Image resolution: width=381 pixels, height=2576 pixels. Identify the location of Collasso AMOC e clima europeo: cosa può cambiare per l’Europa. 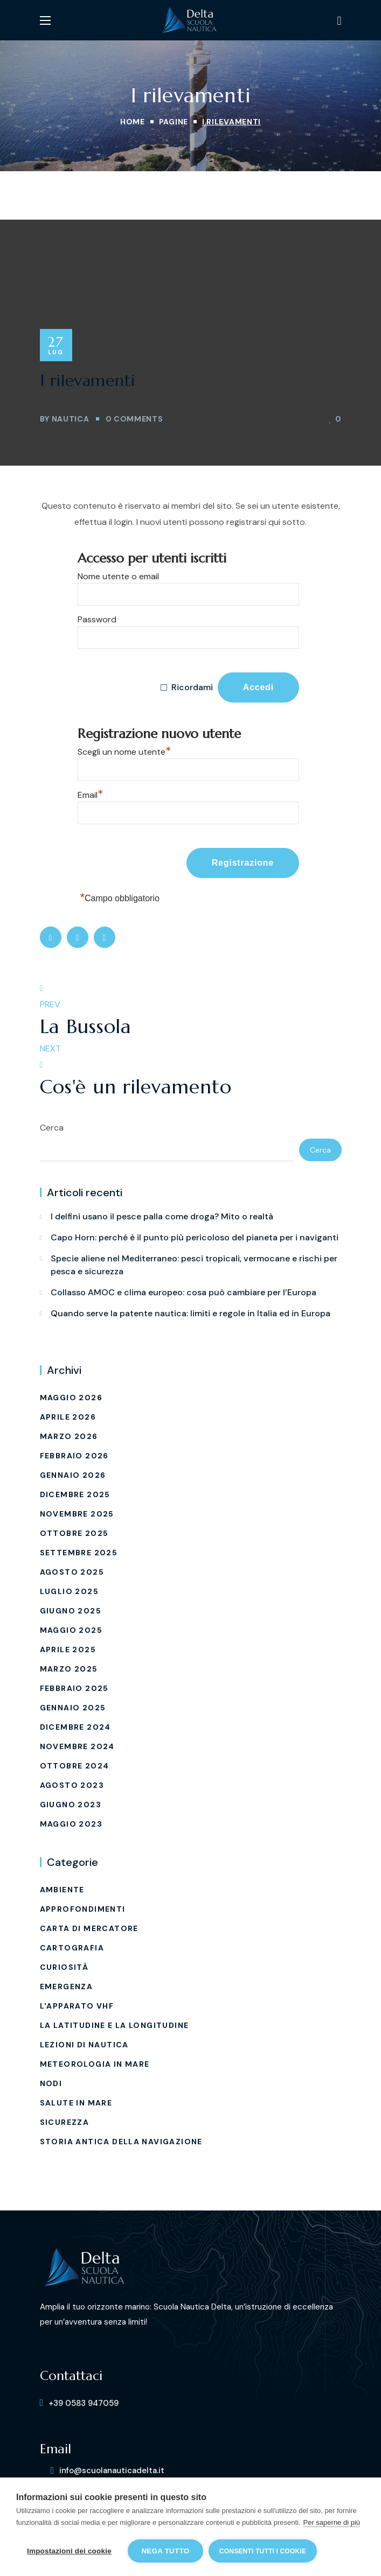
(183, 1292).